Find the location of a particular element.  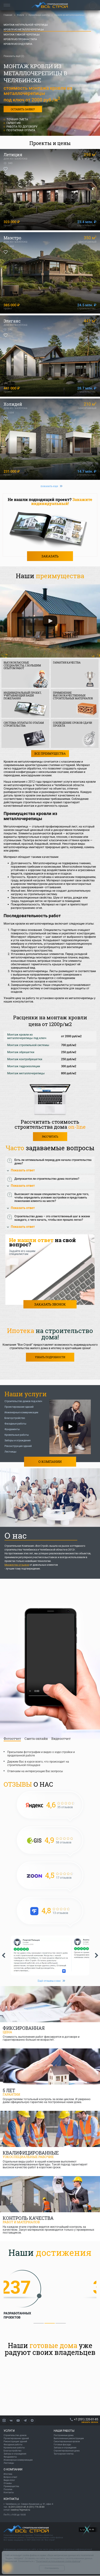

Строительство домов под ключ is located at coordinates (23, 1401).